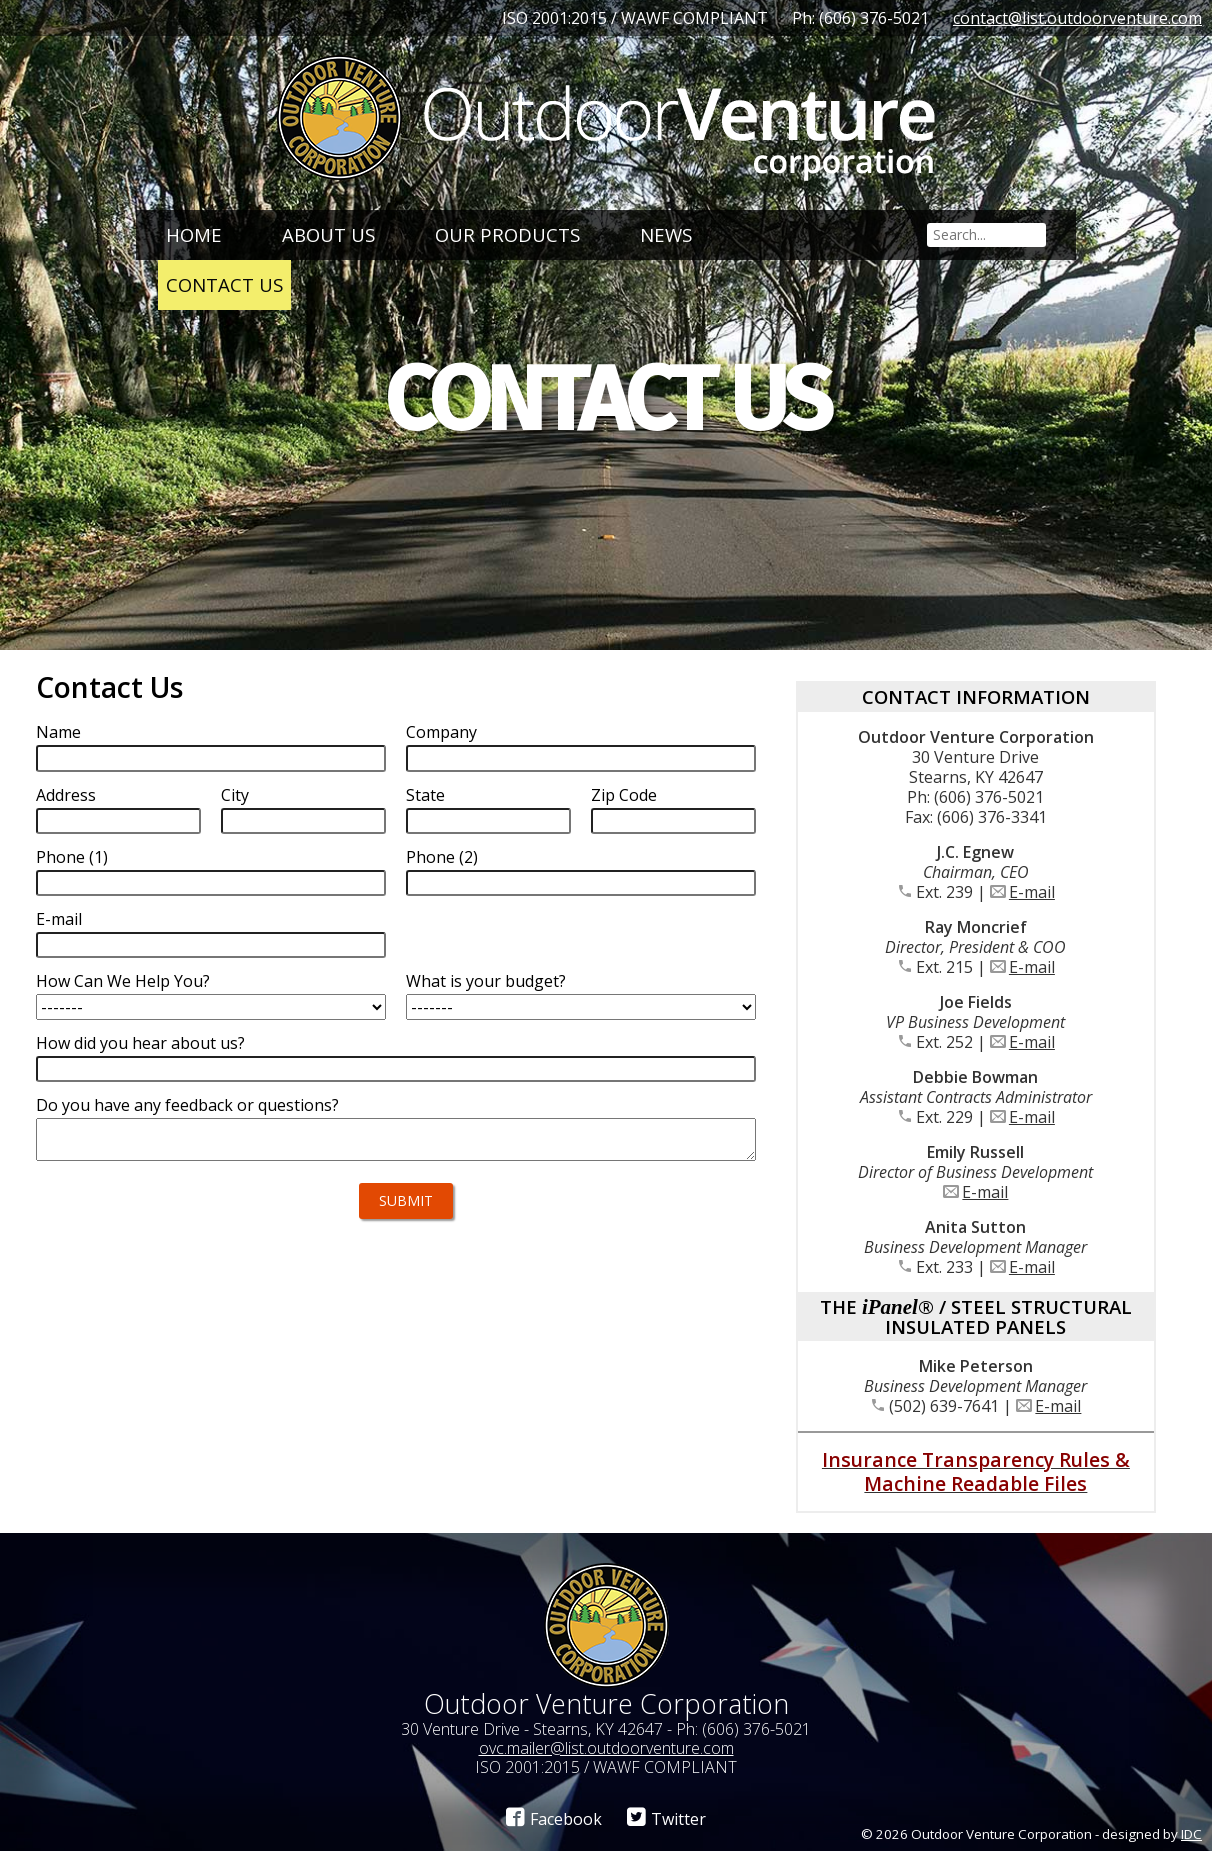  What do you see at coordinates (123, 981) in the screenshot?
I see `How Can We Help You?` at bounding box center [123, 981].